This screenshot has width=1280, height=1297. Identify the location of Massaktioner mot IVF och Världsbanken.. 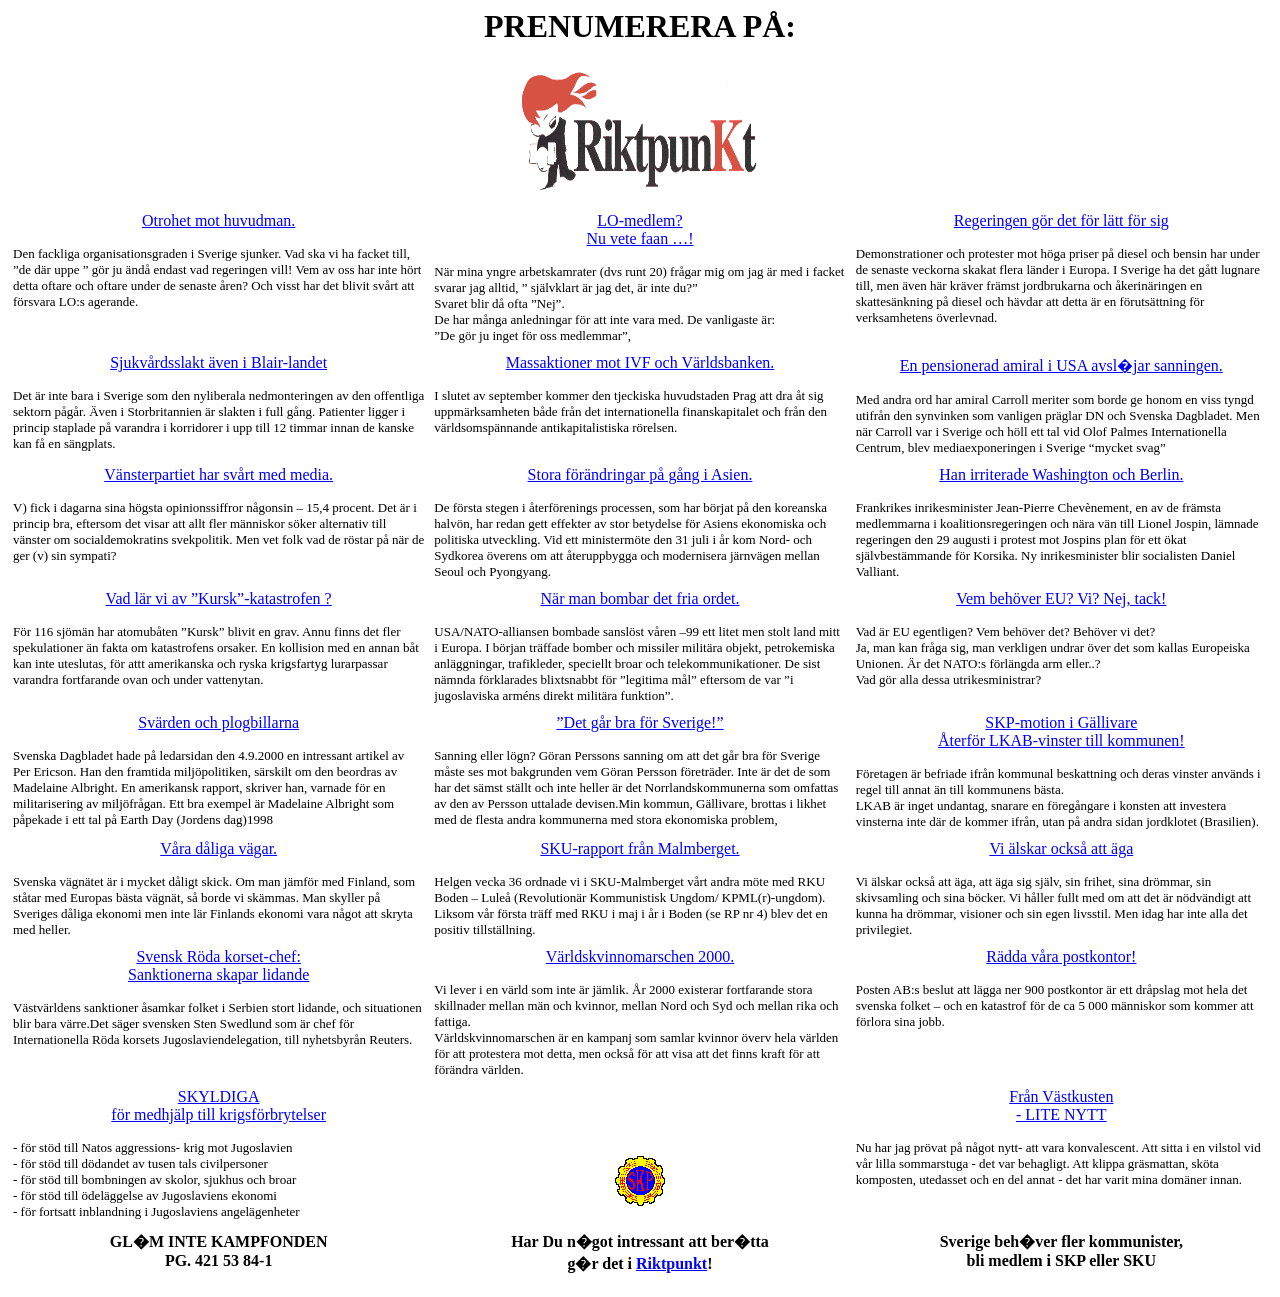
(640, 362).